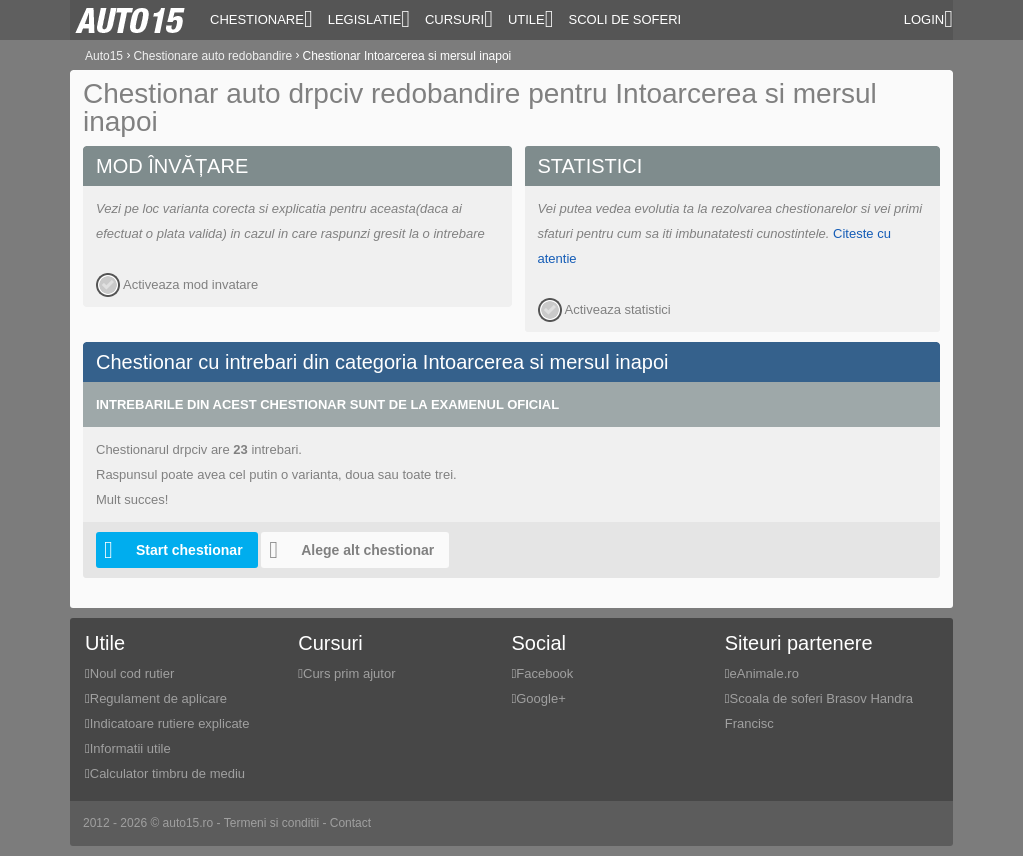  Describe the element at coordinates (271, 823) in the screenshot. I see `Termeni si conditii` at that location.